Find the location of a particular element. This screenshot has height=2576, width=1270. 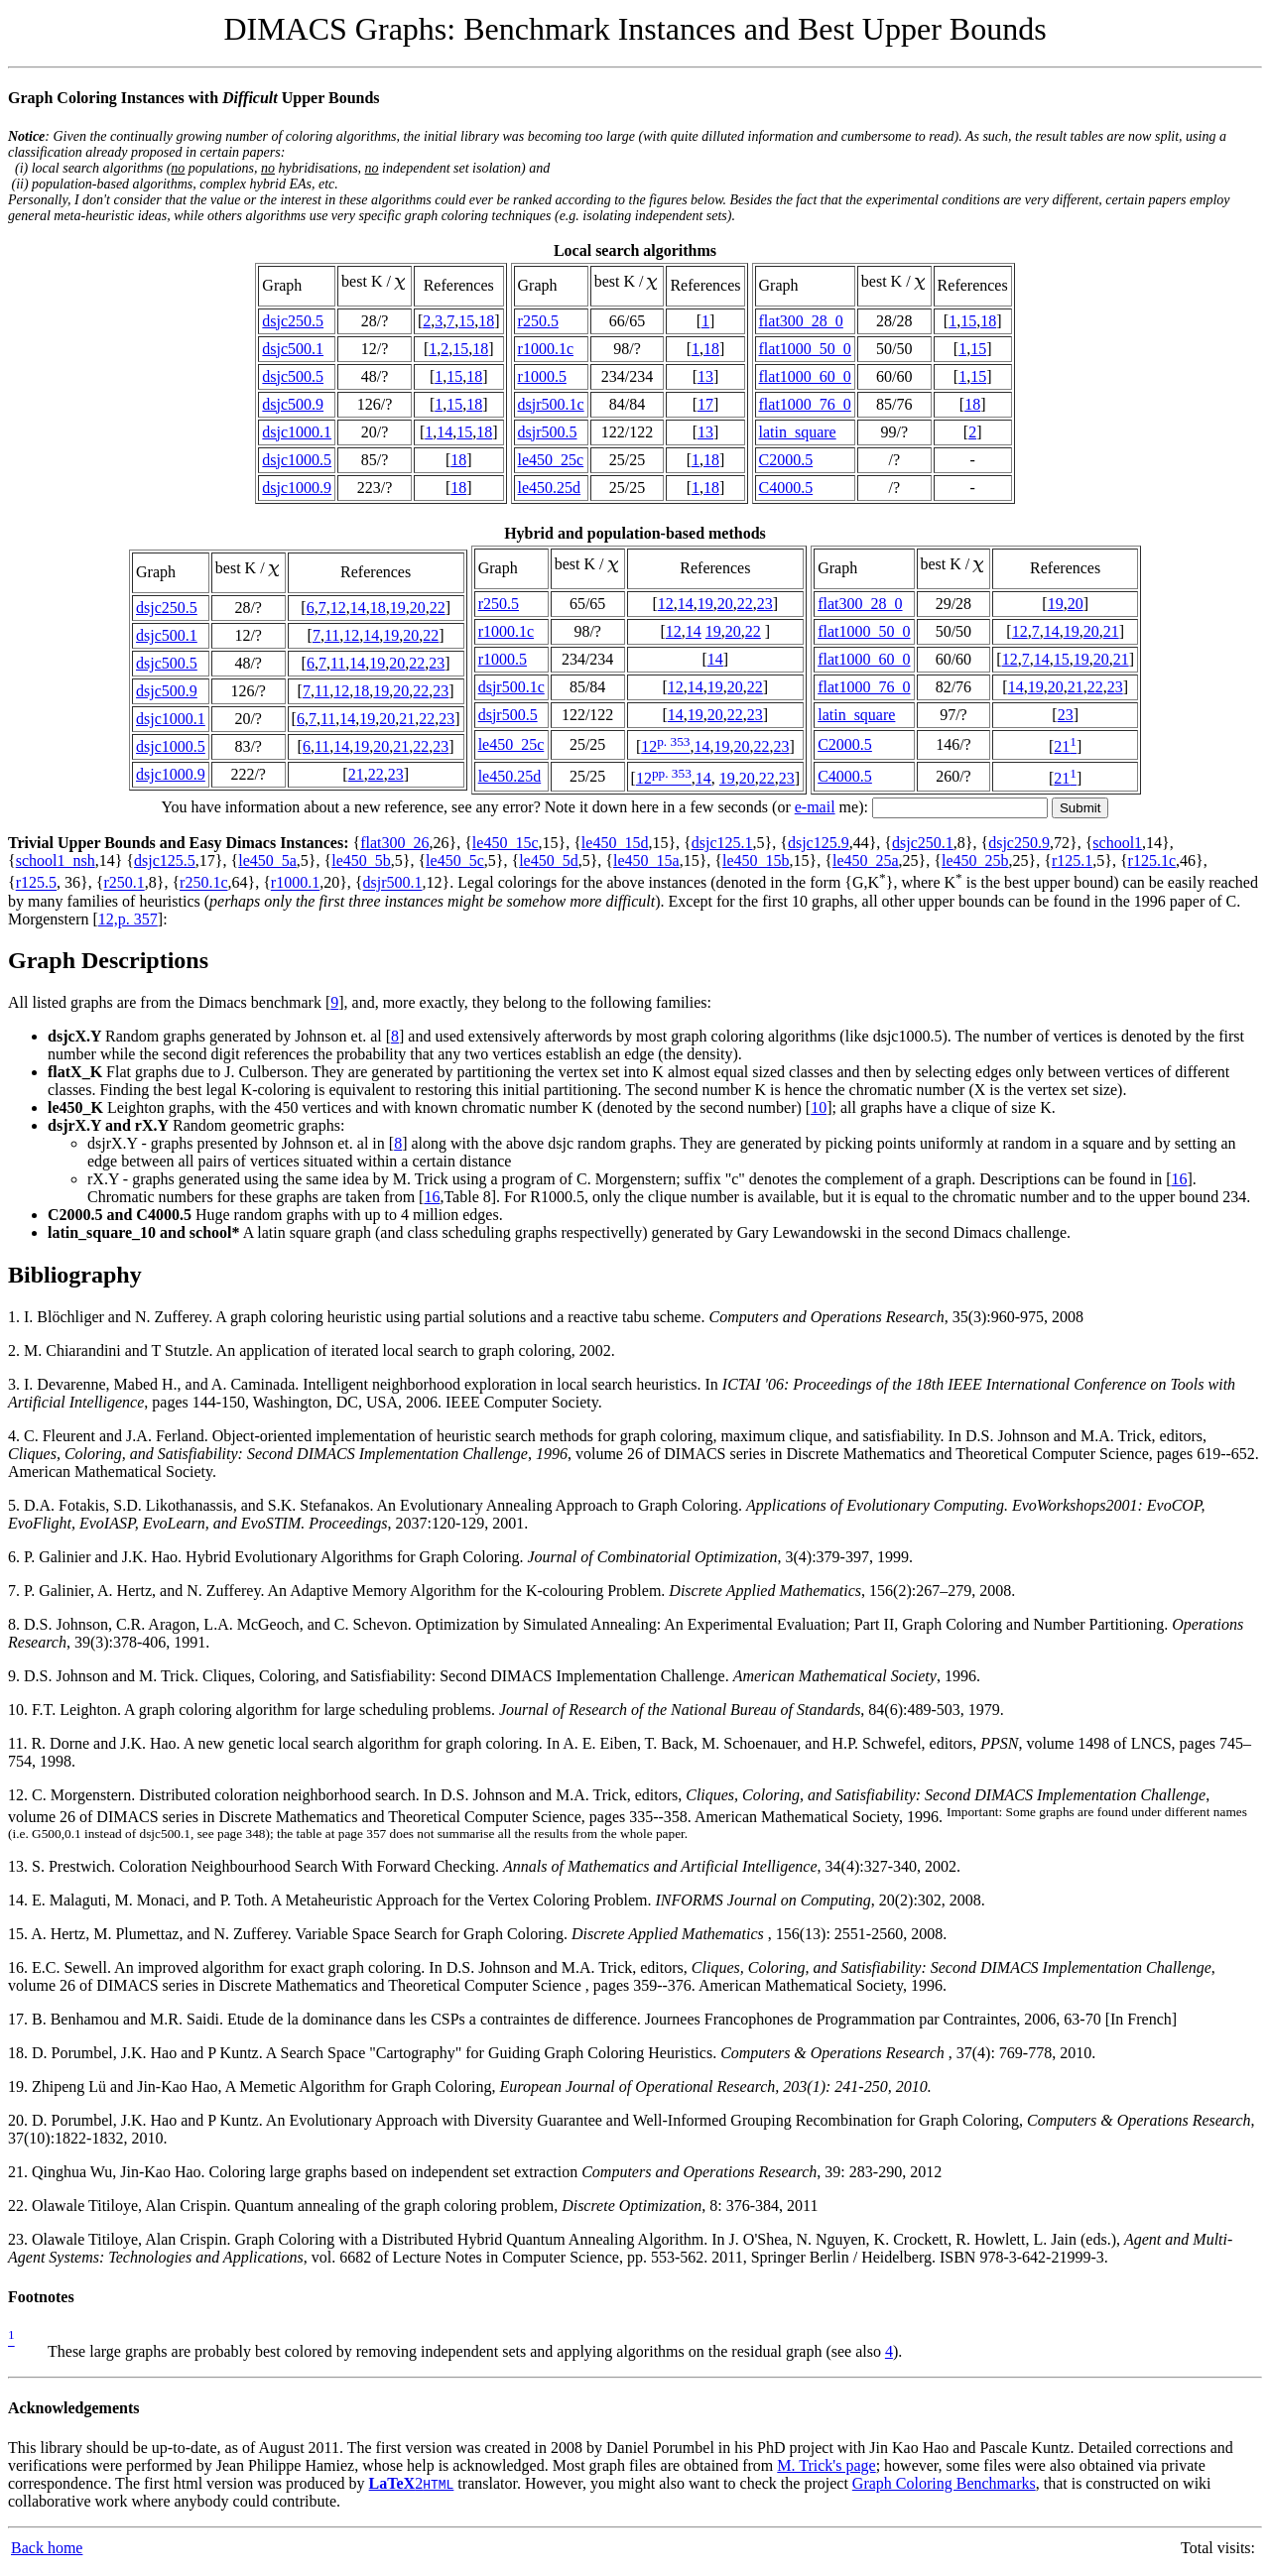

dsjr500.1c is located at coordinates (551, 404).